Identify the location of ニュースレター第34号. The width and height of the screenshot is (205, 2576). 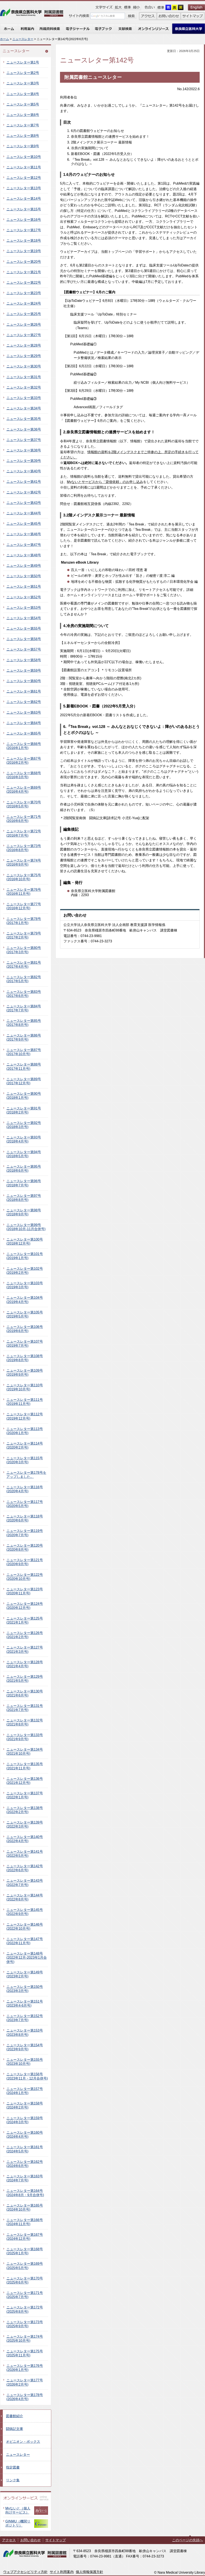
(23, 408).